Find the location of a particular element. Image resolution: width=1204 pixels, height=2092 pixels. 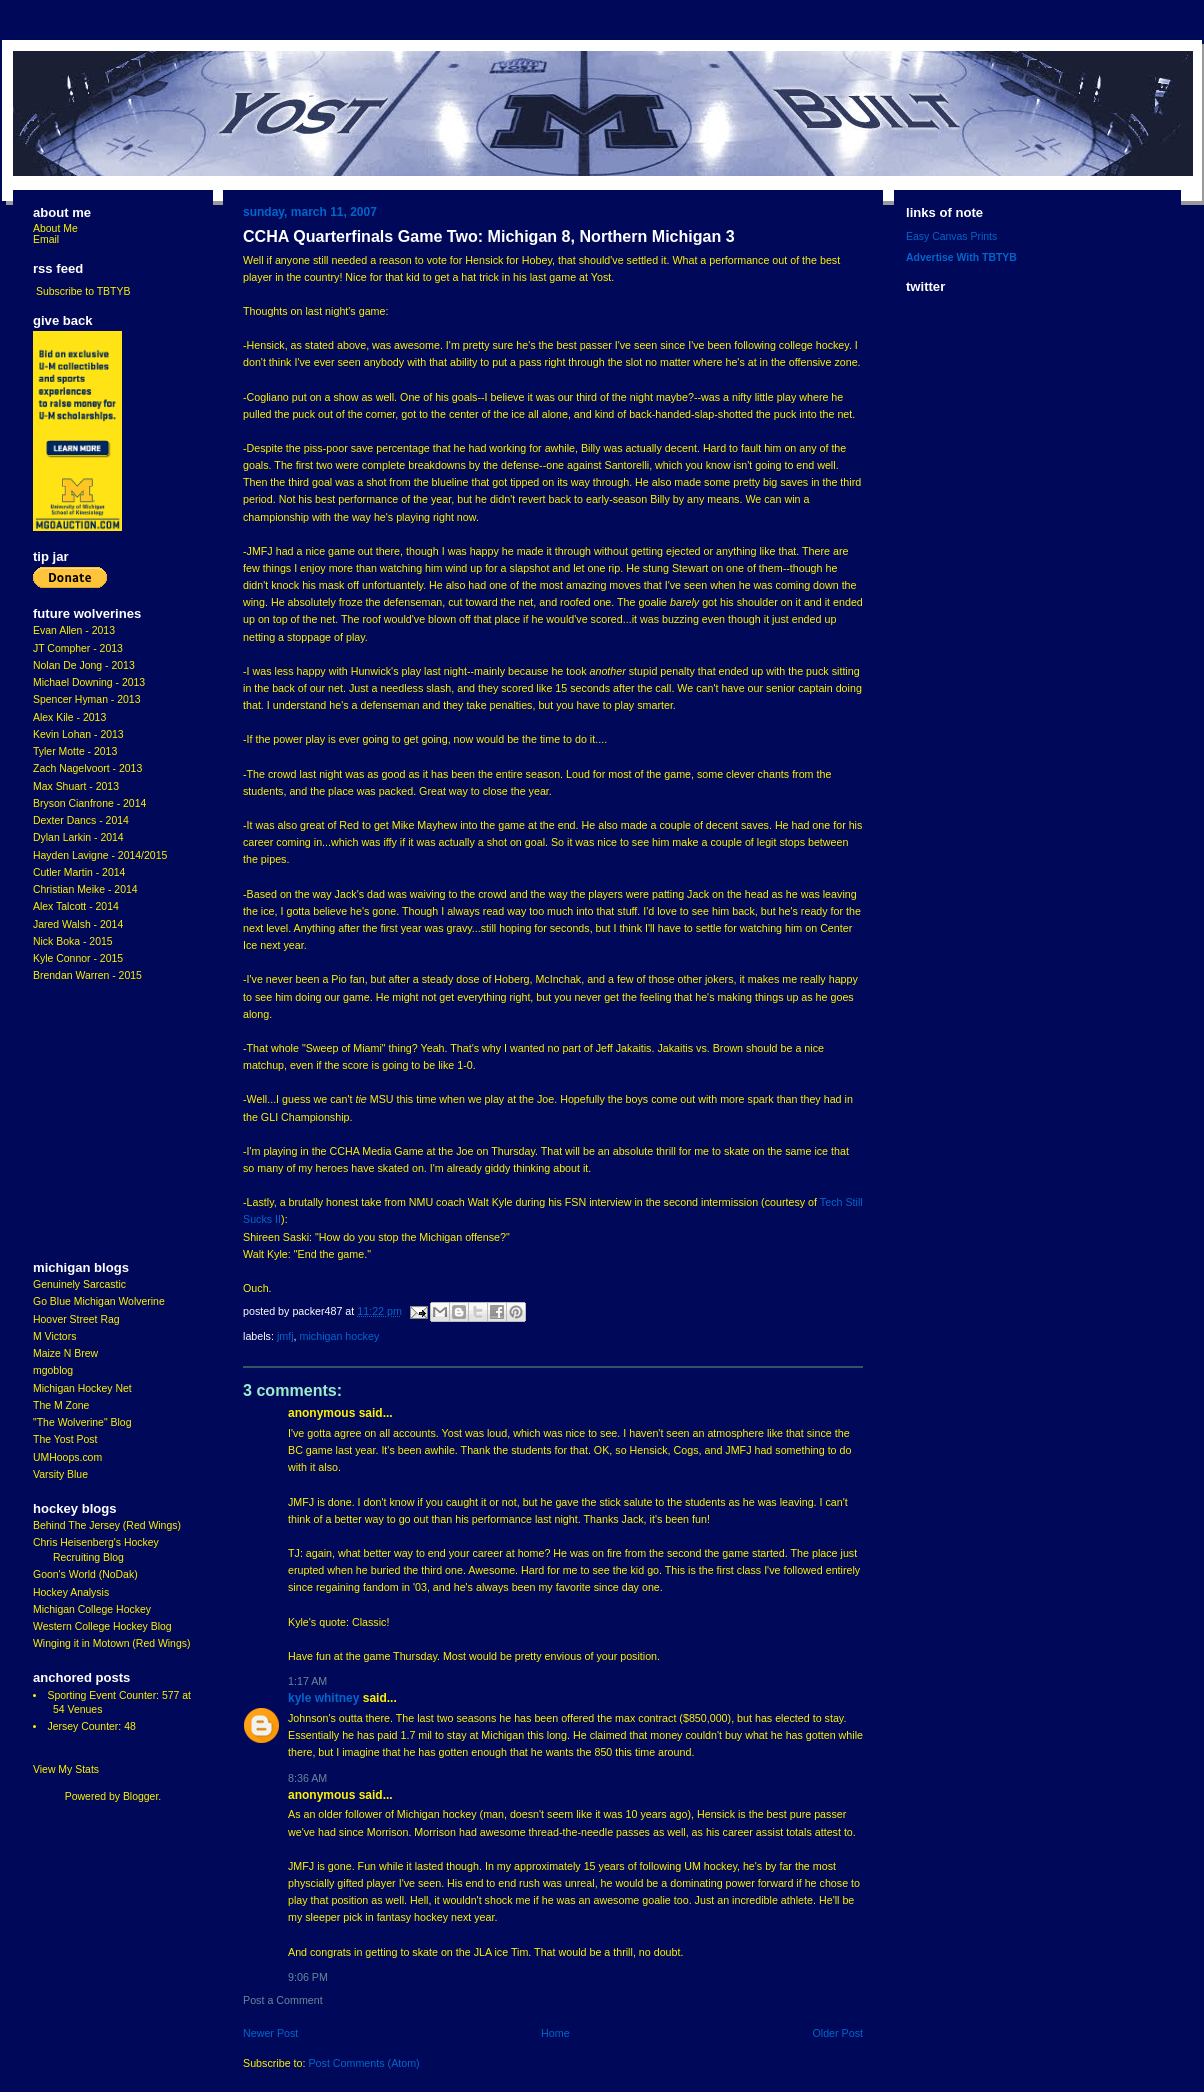

Home is located at coordinates (555, 2033).